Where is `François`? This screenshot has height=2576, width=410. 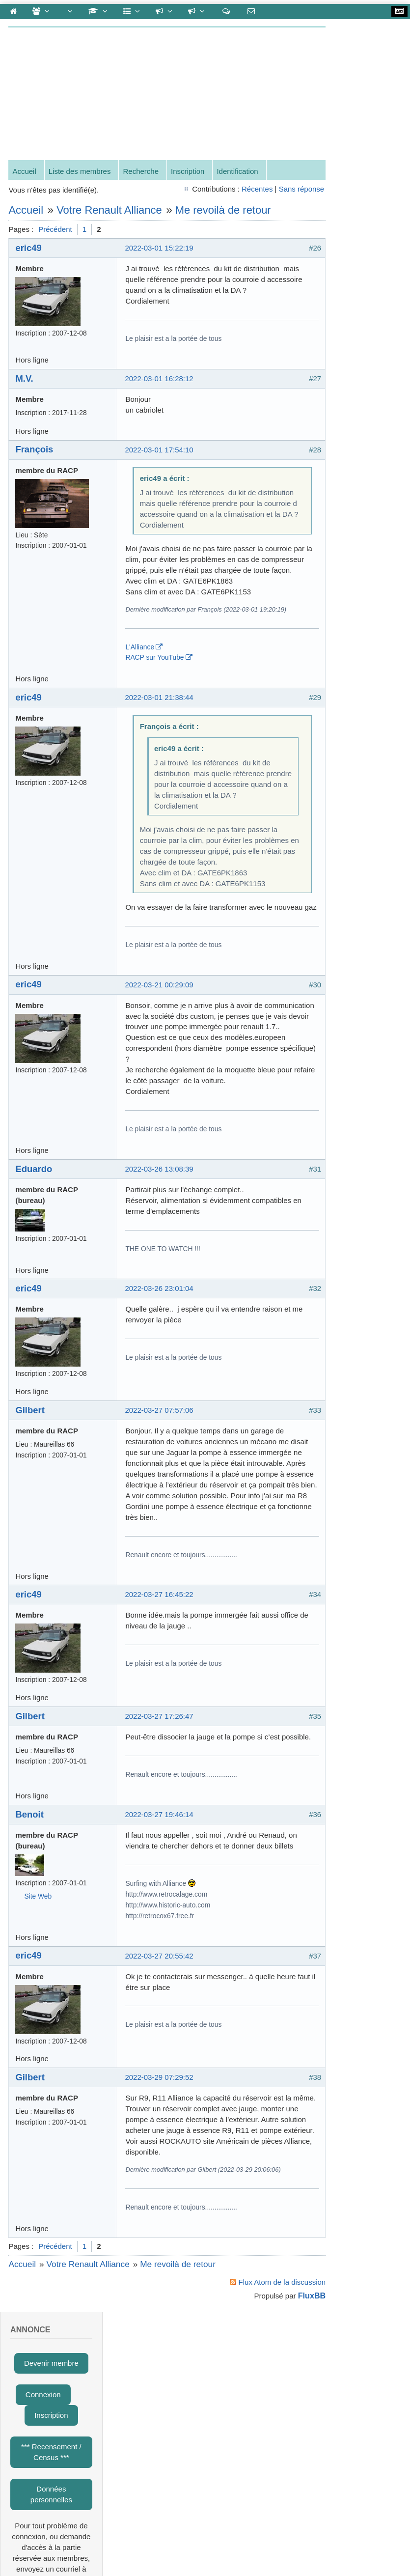 François is located at coordinates (36, 451).